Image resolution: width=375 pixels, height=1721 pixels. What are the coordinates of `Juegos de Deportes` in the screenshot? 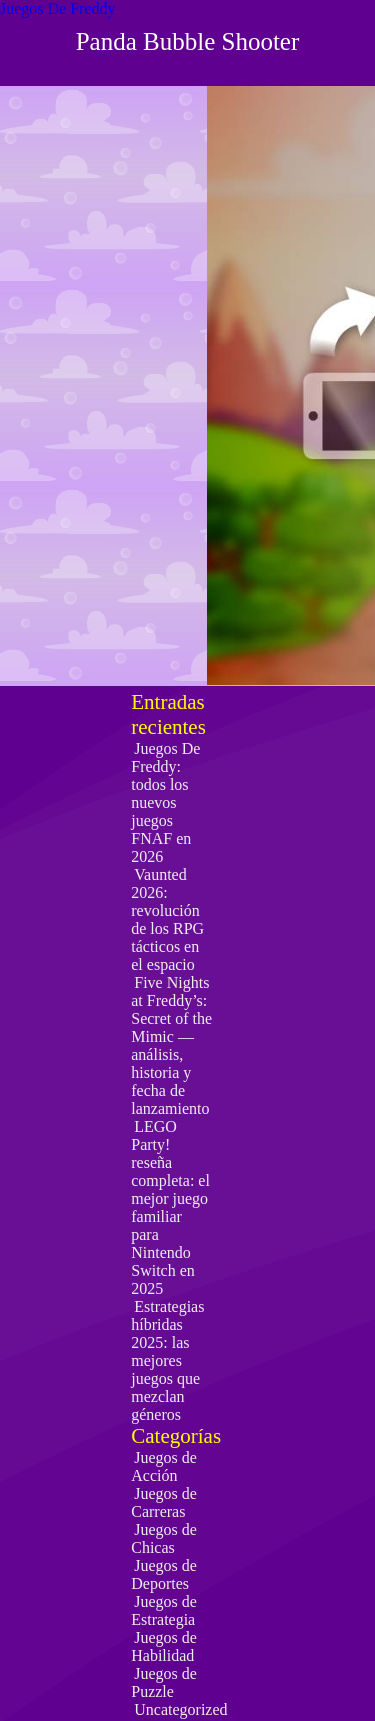 It's located at (164, 1574).